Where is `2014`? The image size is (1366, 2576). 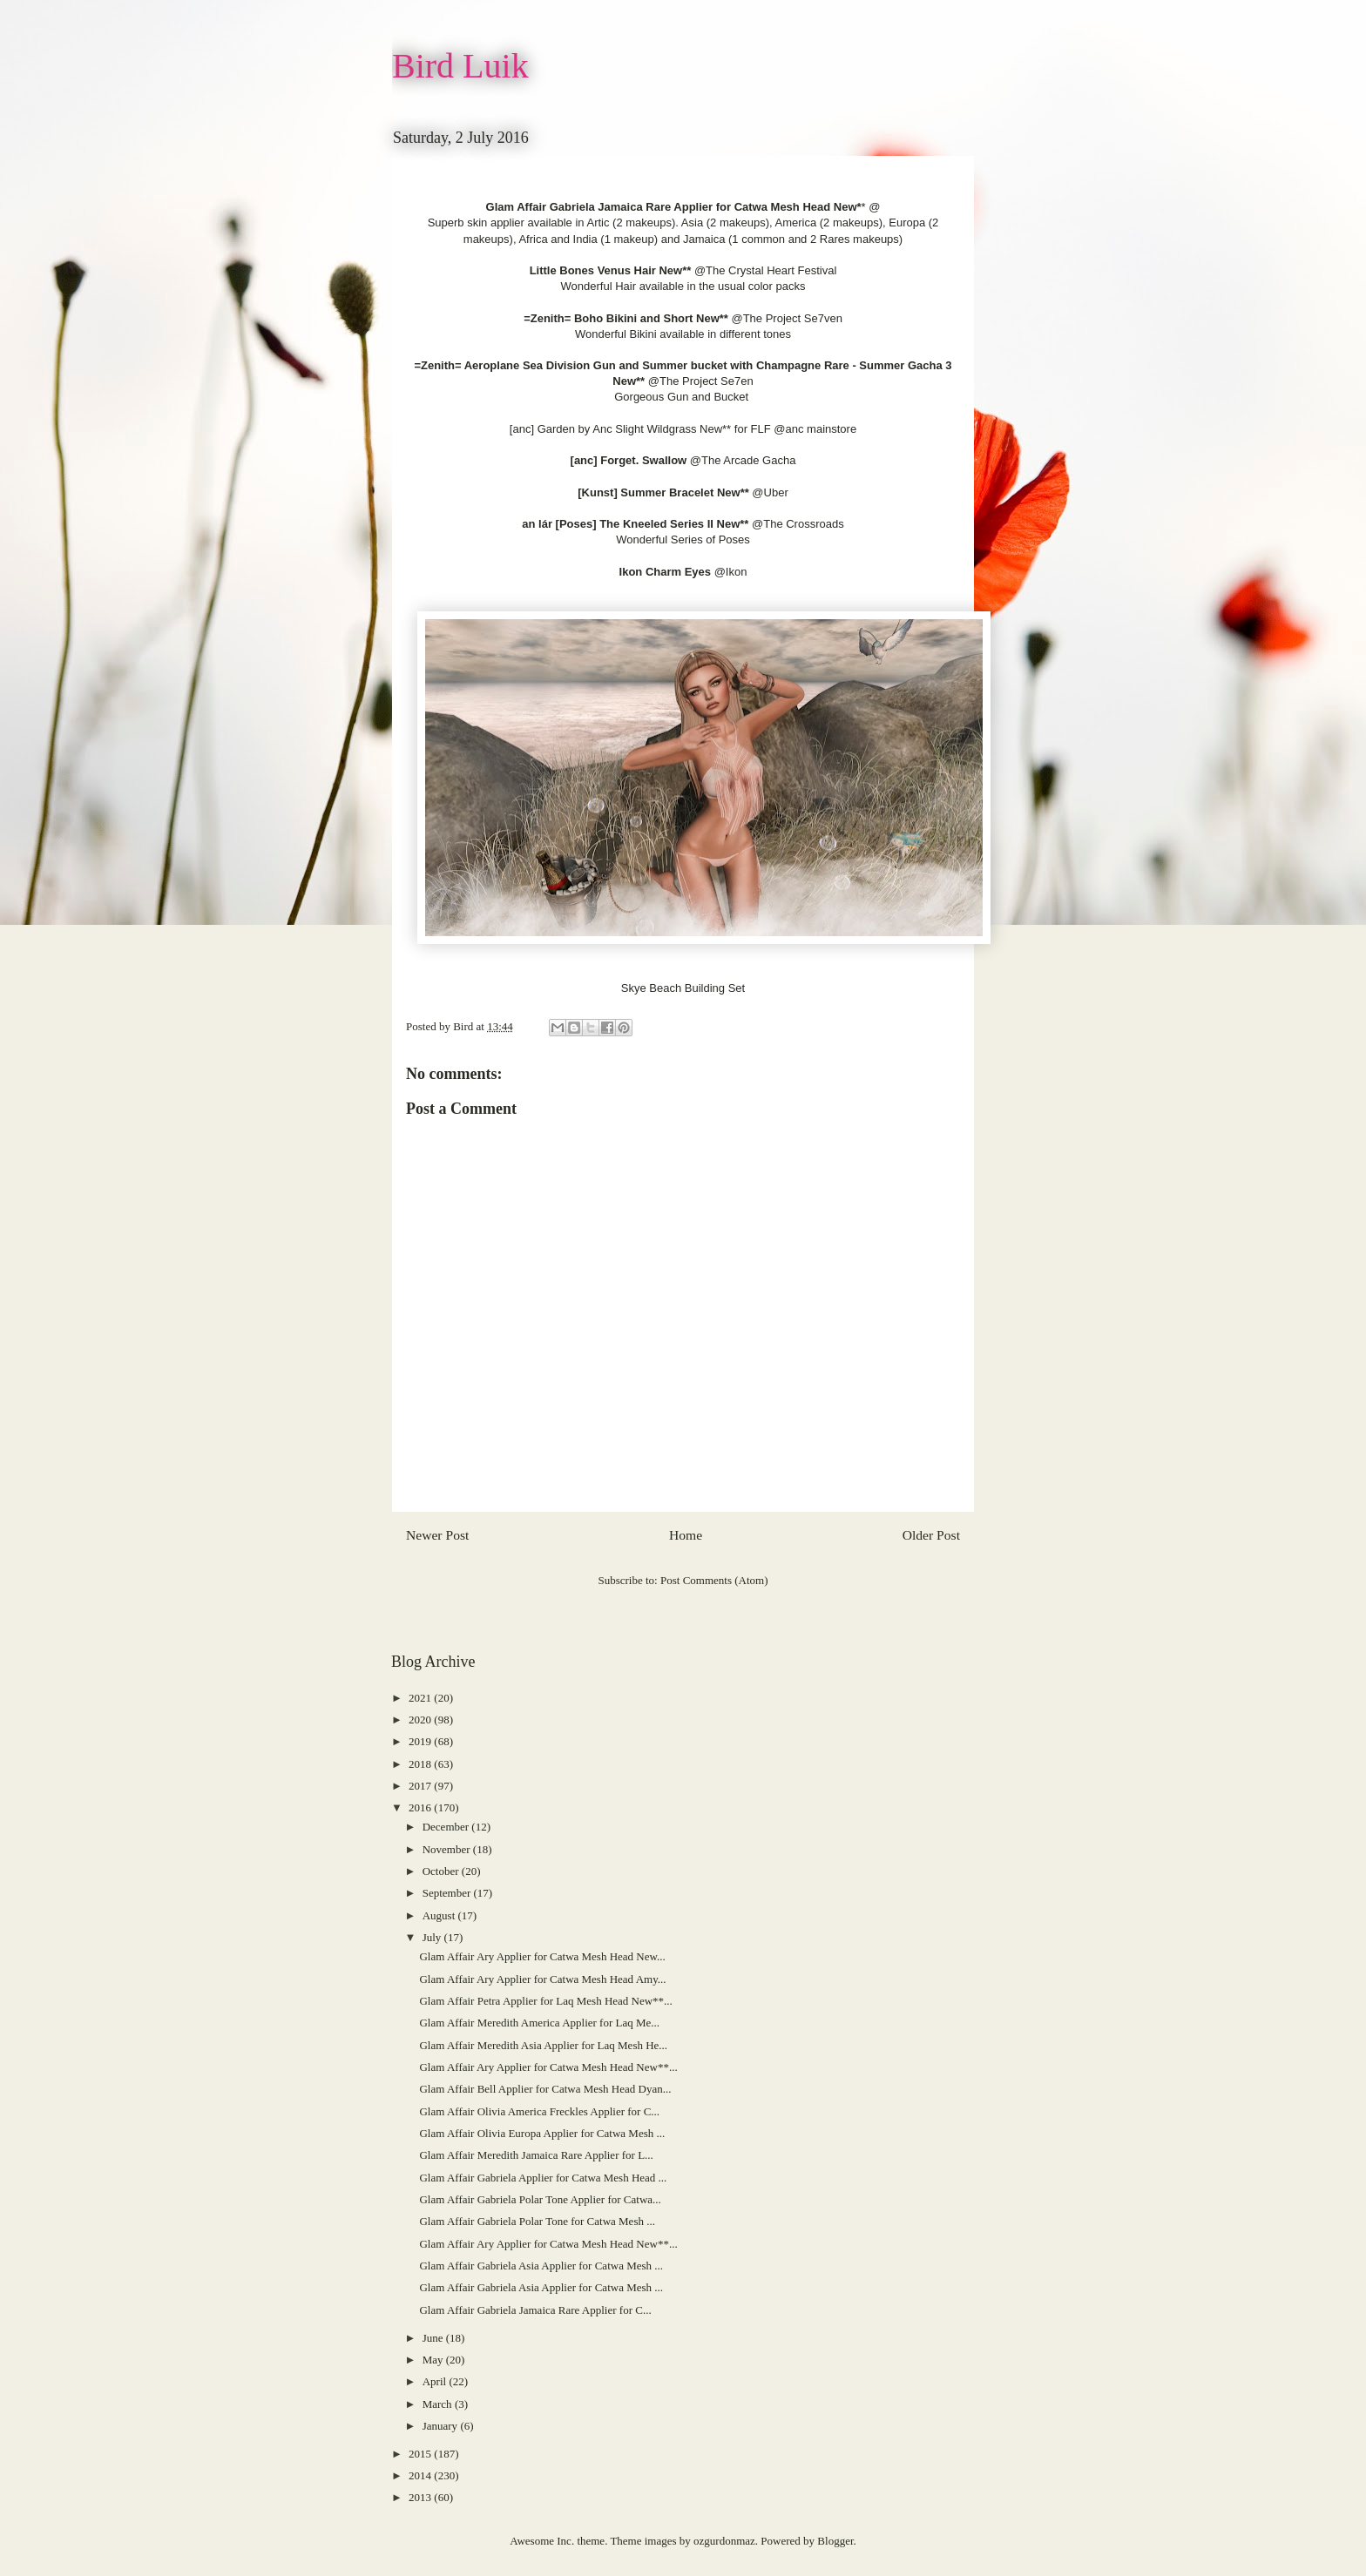 2014 is located at coordinates (421, 2475).